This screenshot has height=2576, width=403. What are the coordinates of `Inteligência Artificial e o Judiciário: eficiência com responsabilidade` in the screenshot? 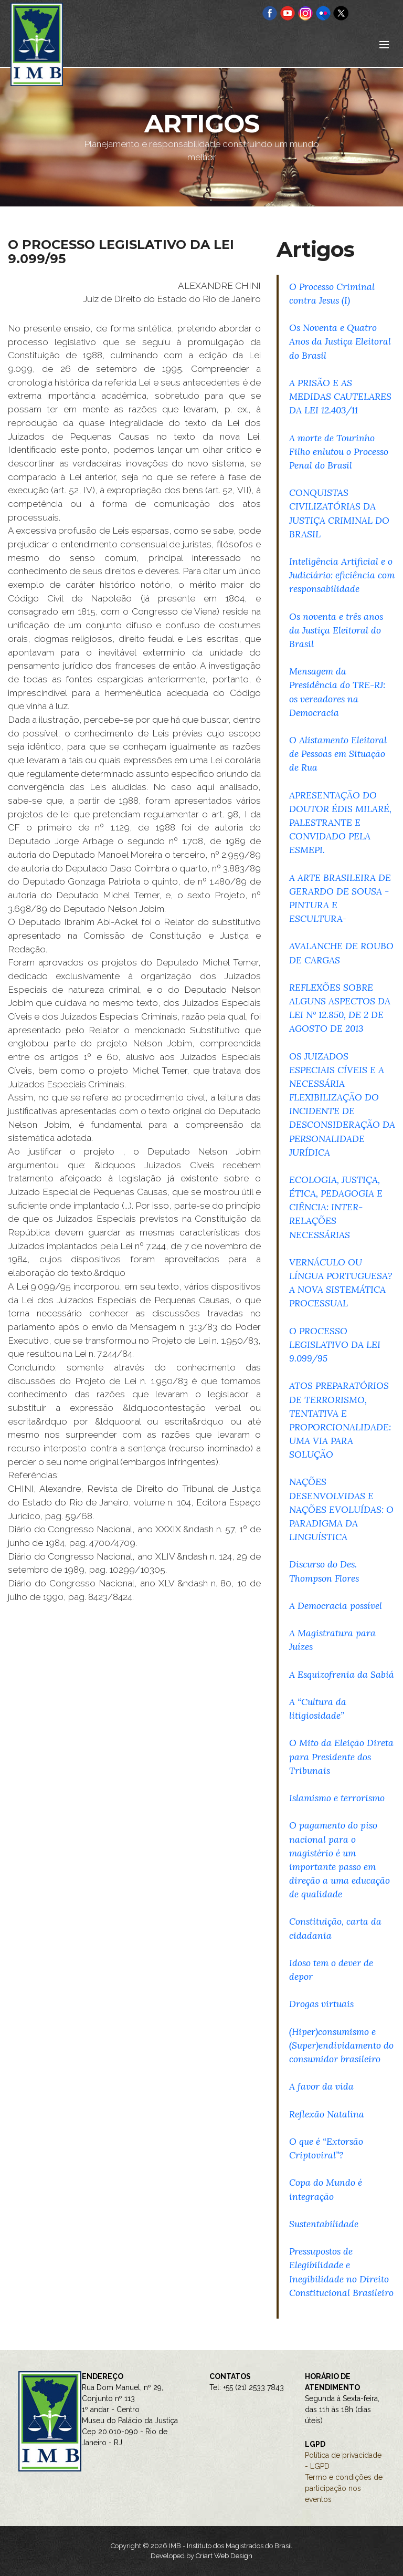 It's located at (342, 575).